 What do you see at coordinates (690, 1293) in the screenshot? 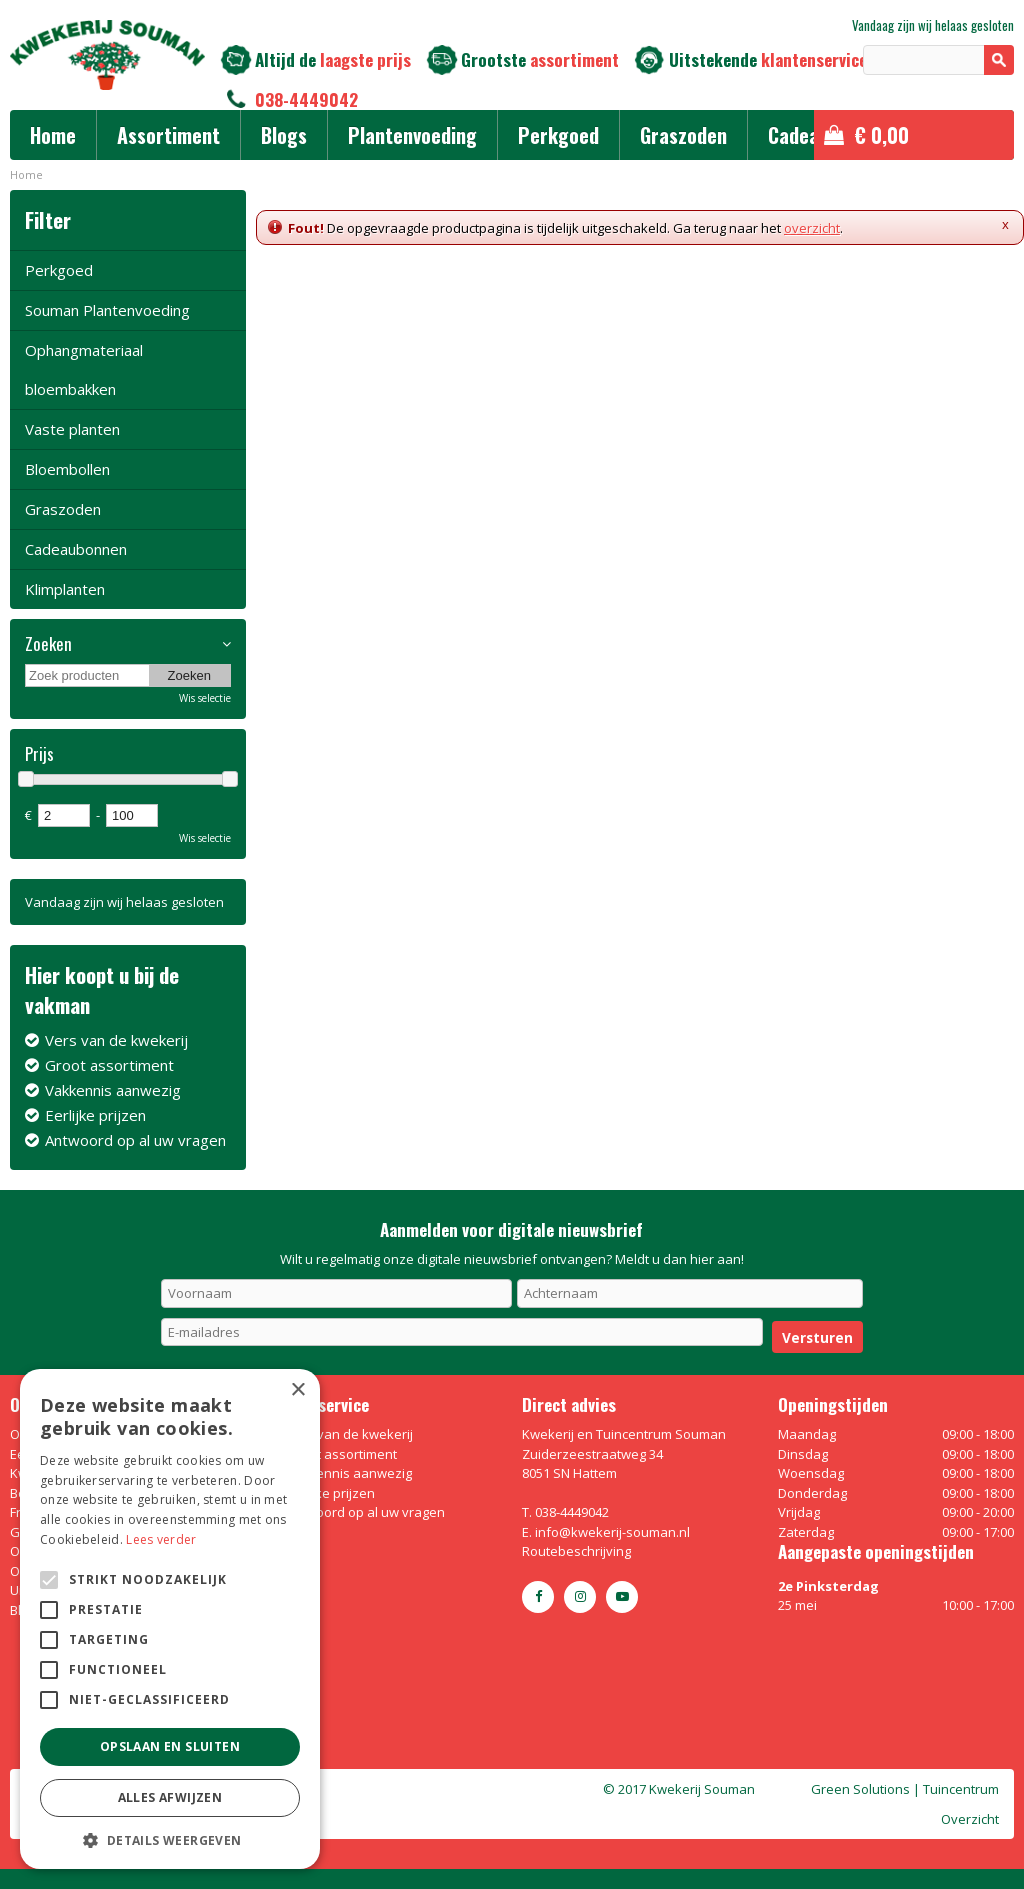
I see `[Achternaam]` at bounding box center [690, 1293].